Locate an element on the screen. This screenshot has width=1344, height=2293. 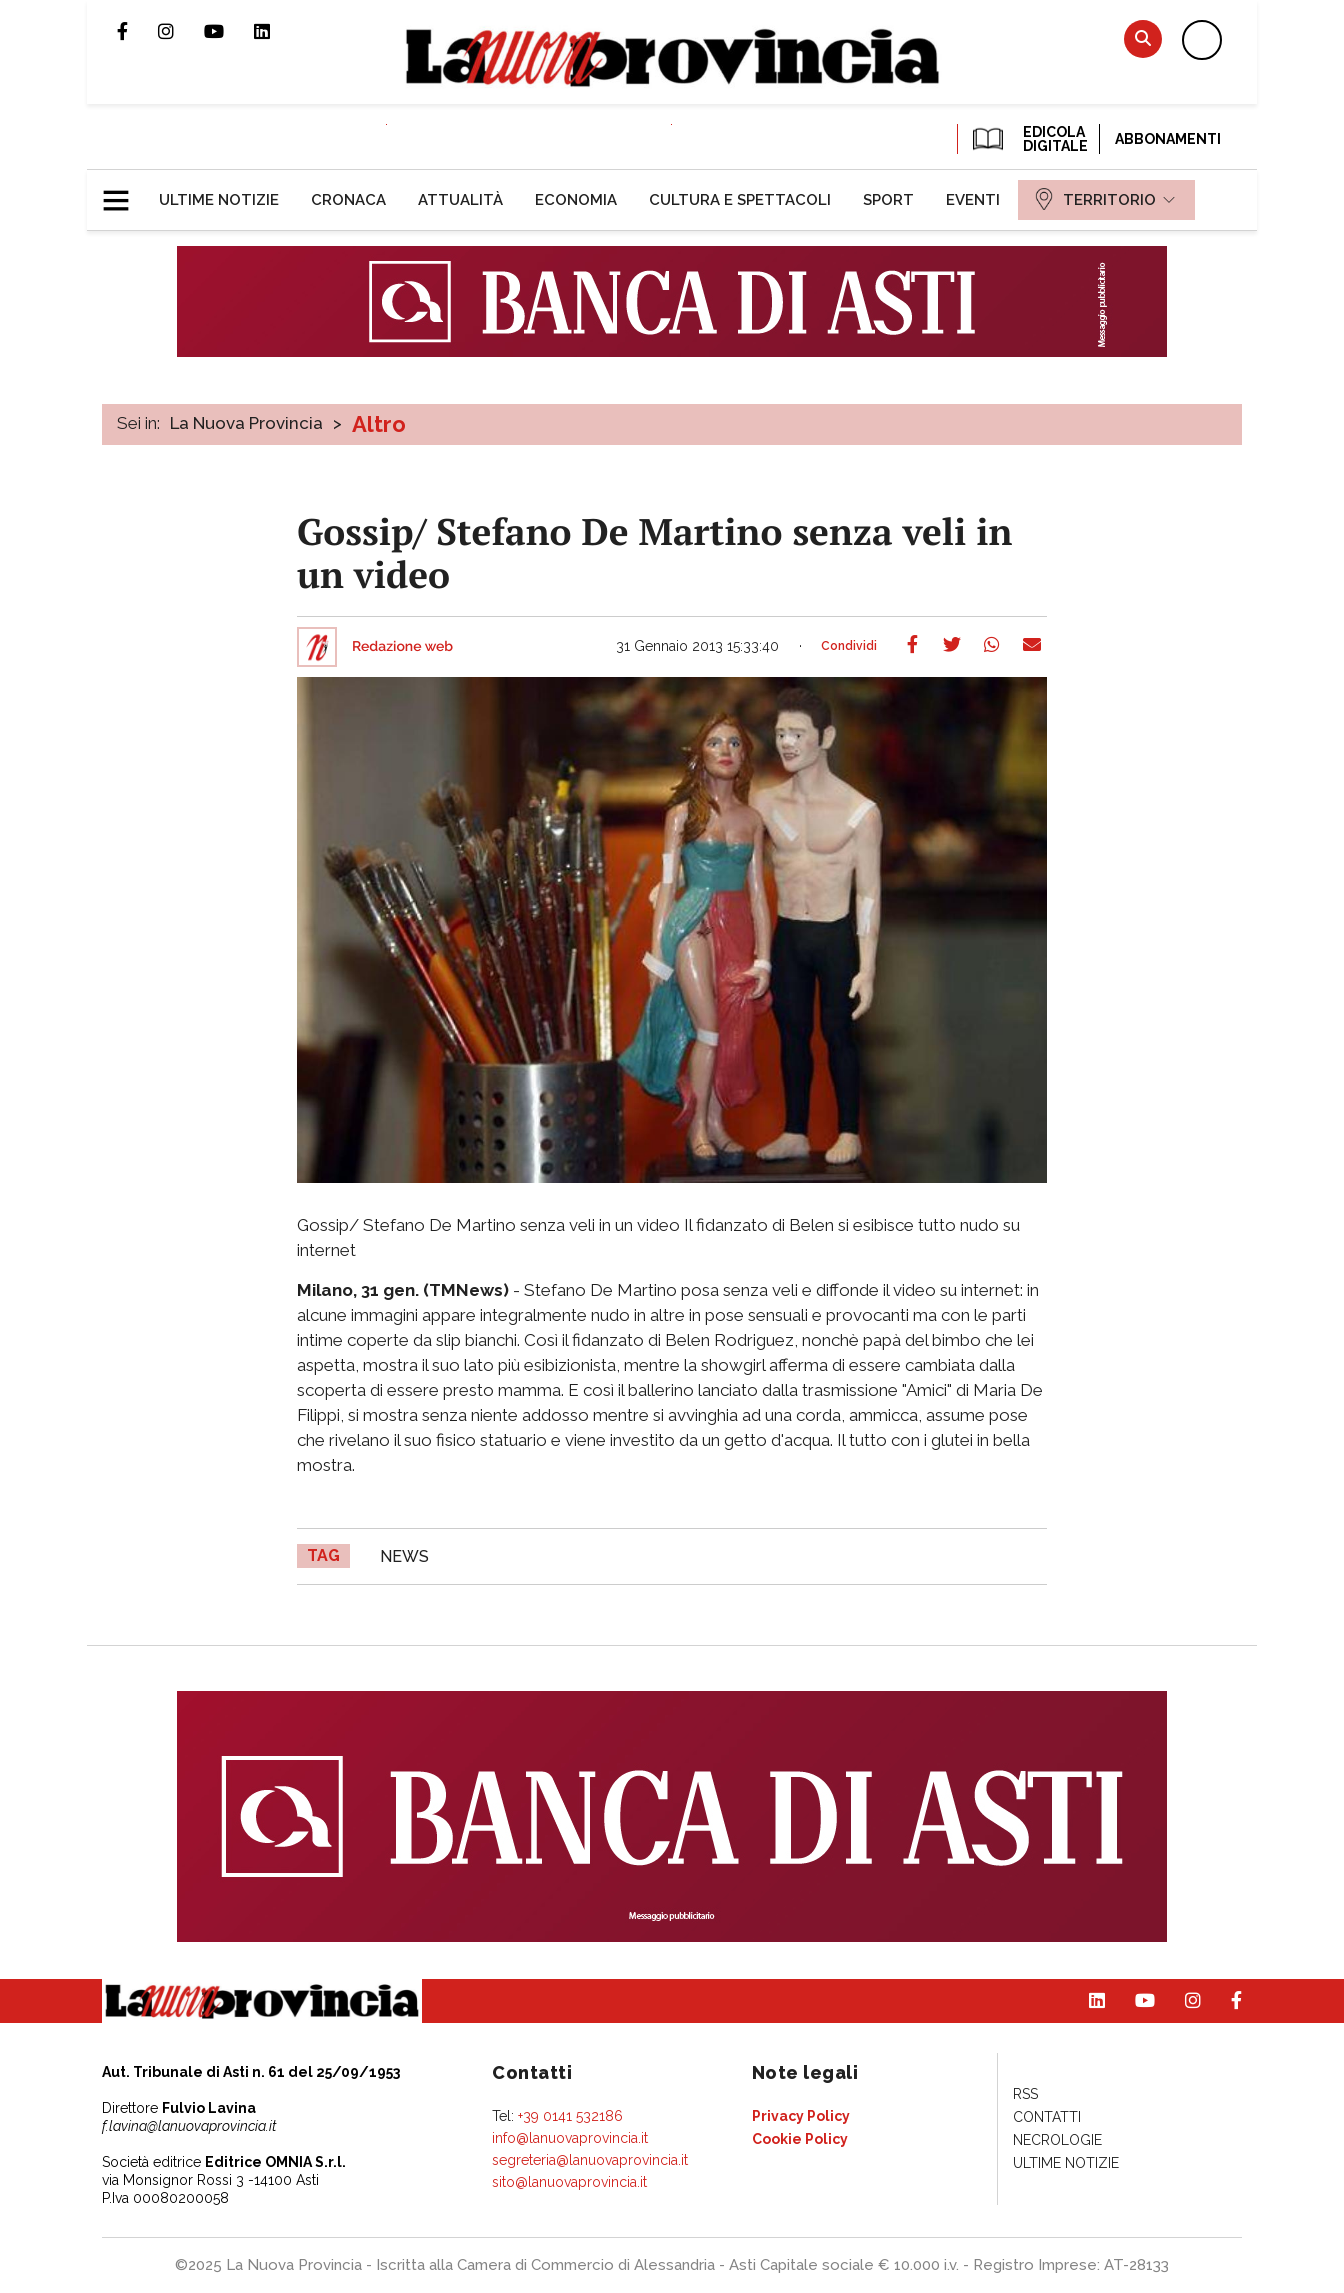
sito@lanuovaprovincia.it is located at coordinates (569, 2182).